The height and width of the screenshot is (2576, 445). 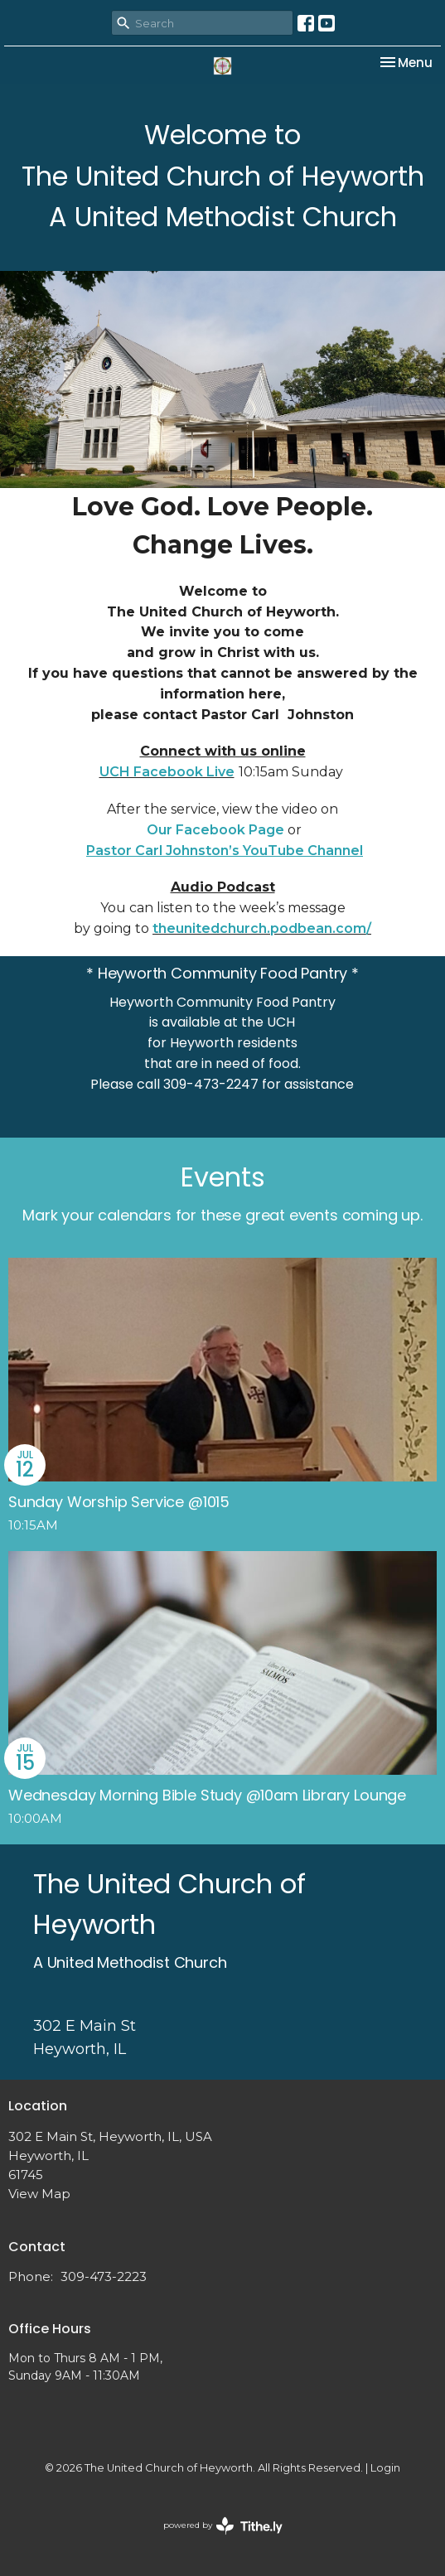 I want to click on Our Facebook Page, so click(x=215, y=830).